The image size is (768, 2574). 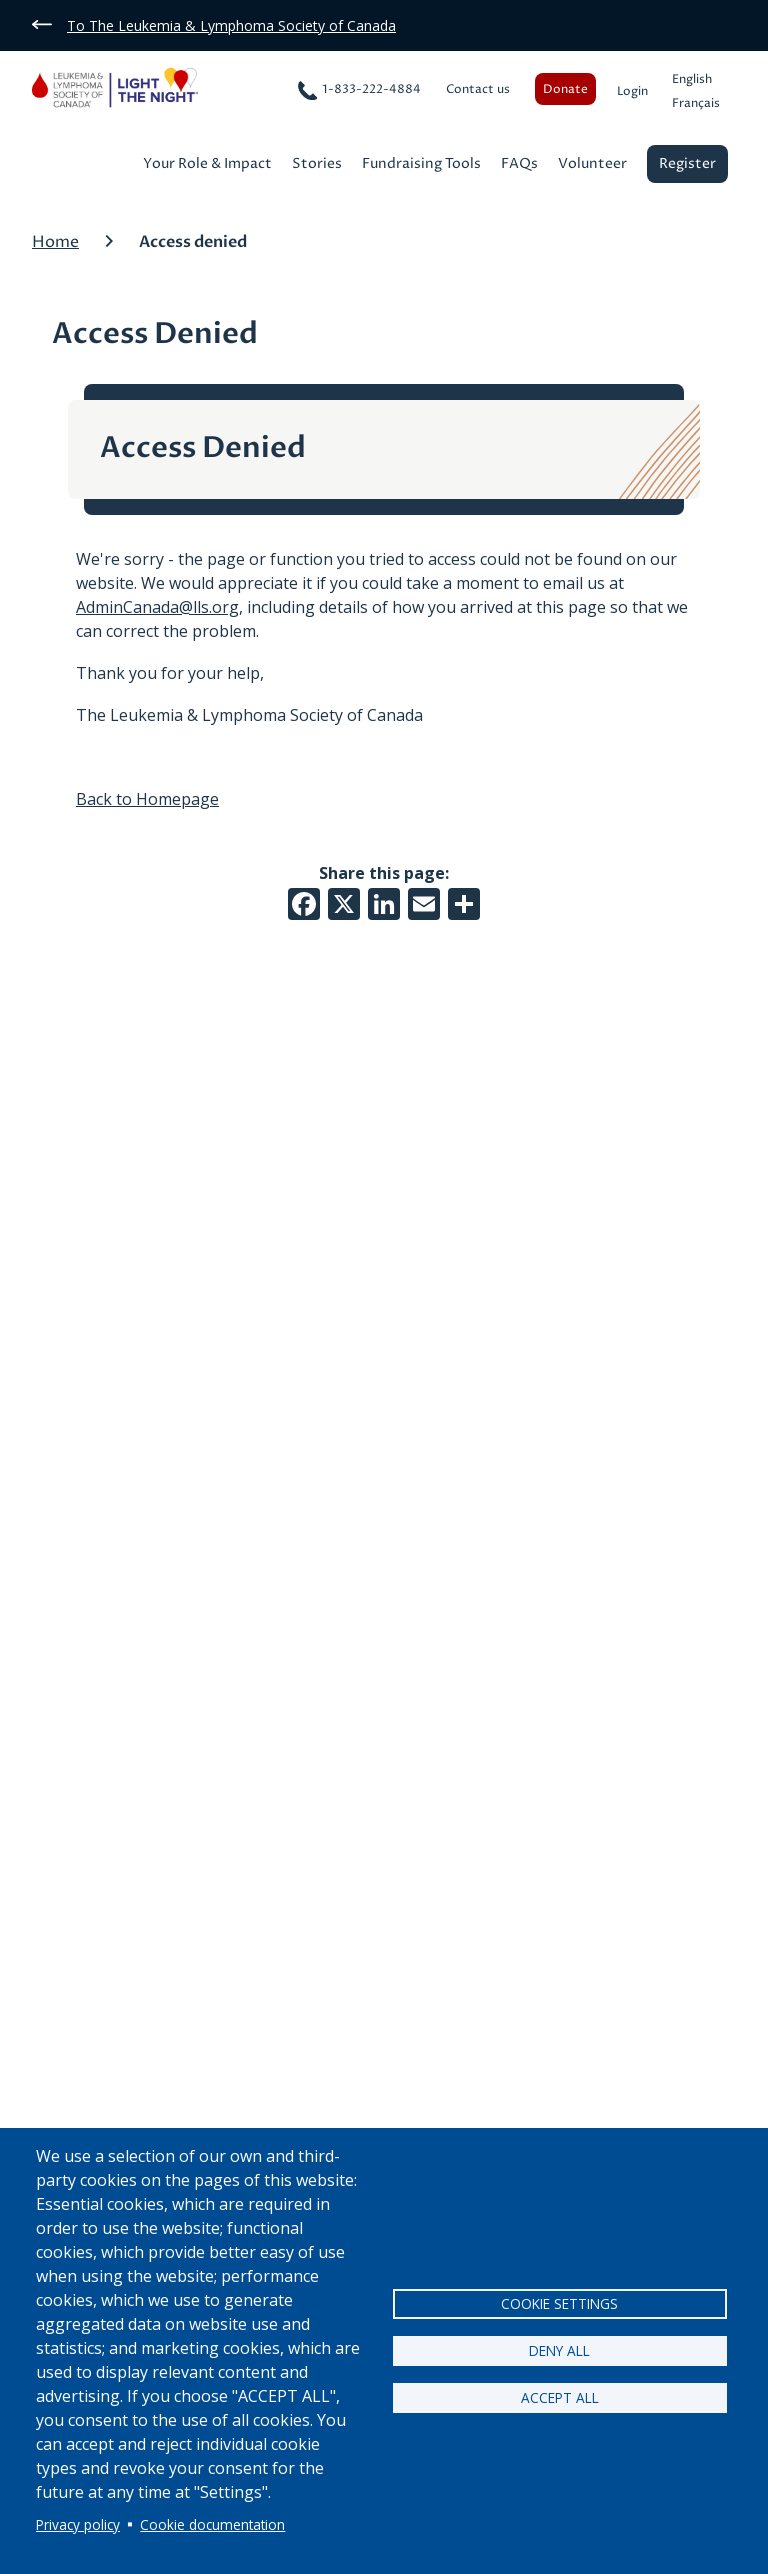 What do you see at coordinates (559, 2350) in the screenshot?
I see `Deny all` at bounding box center [559, 2350].